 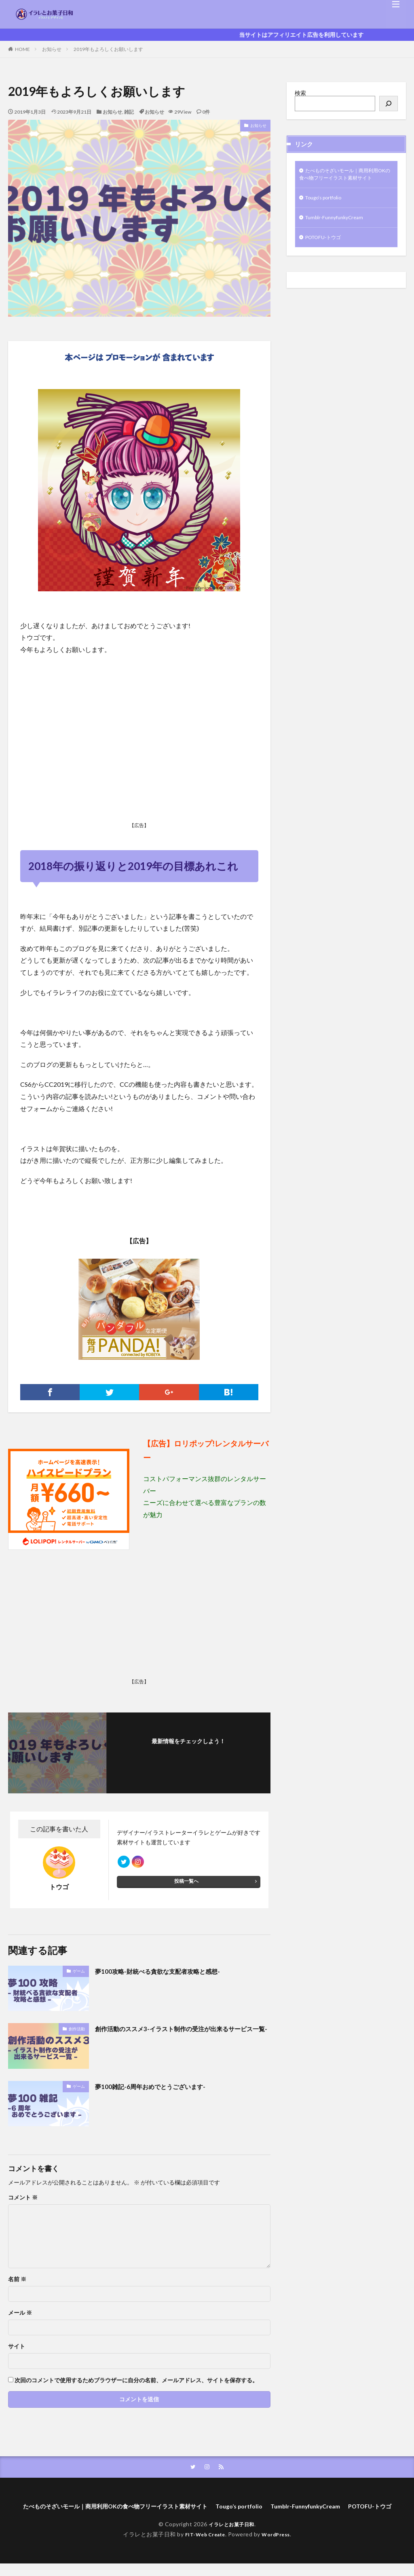 What do you see at coordinates (79, 1971) in the screenshot?
I see `ゲーム` at bounding box center [79, 1971].